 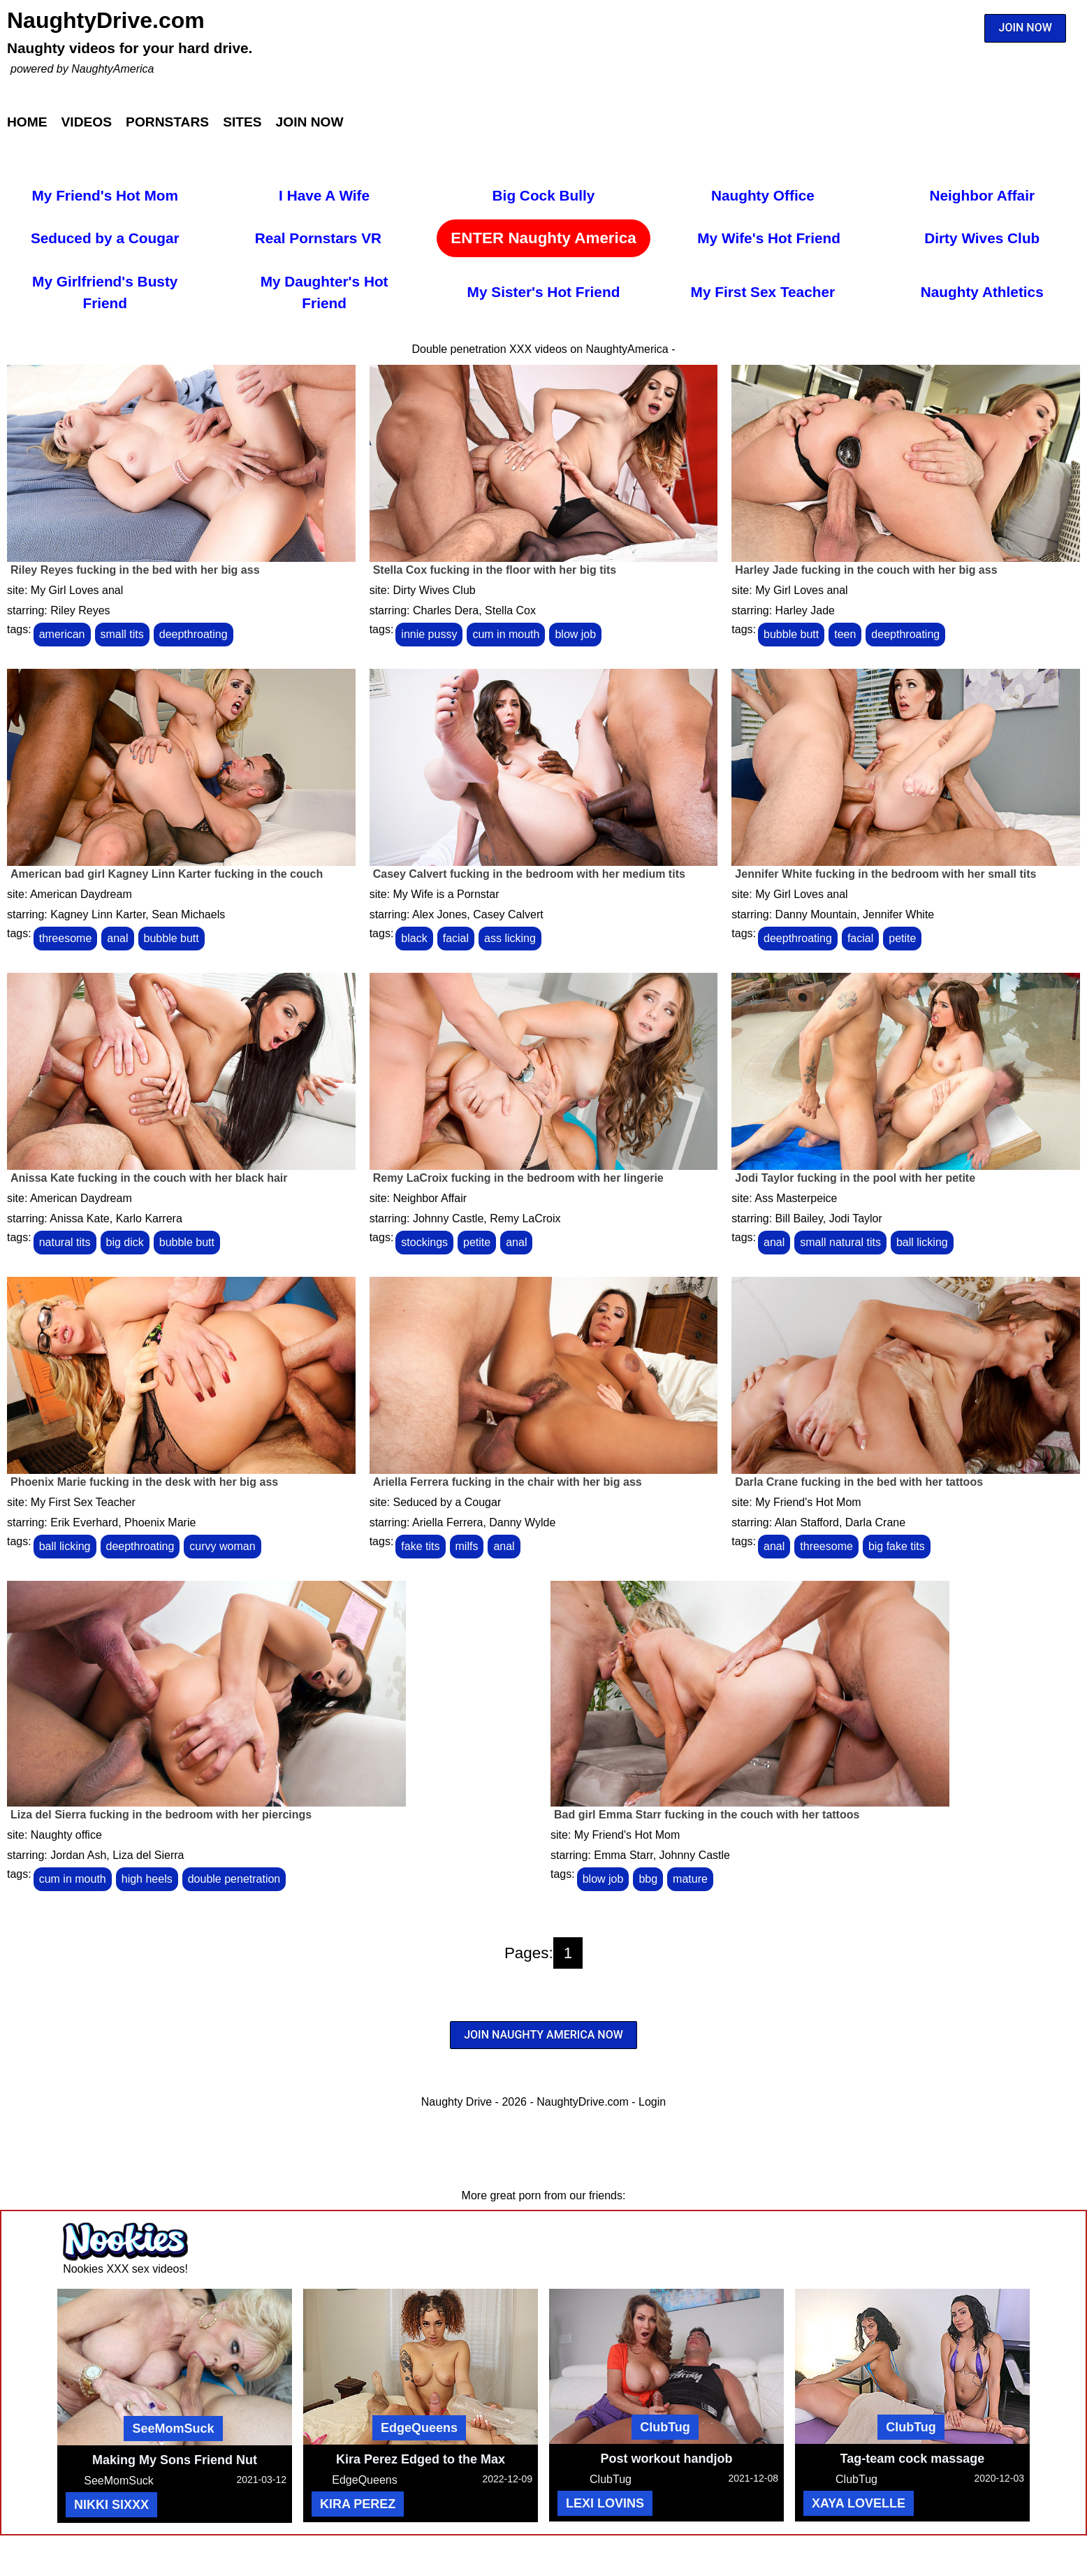 I want to click on My Sister's Hot Friend, so click(x=543, y=292).